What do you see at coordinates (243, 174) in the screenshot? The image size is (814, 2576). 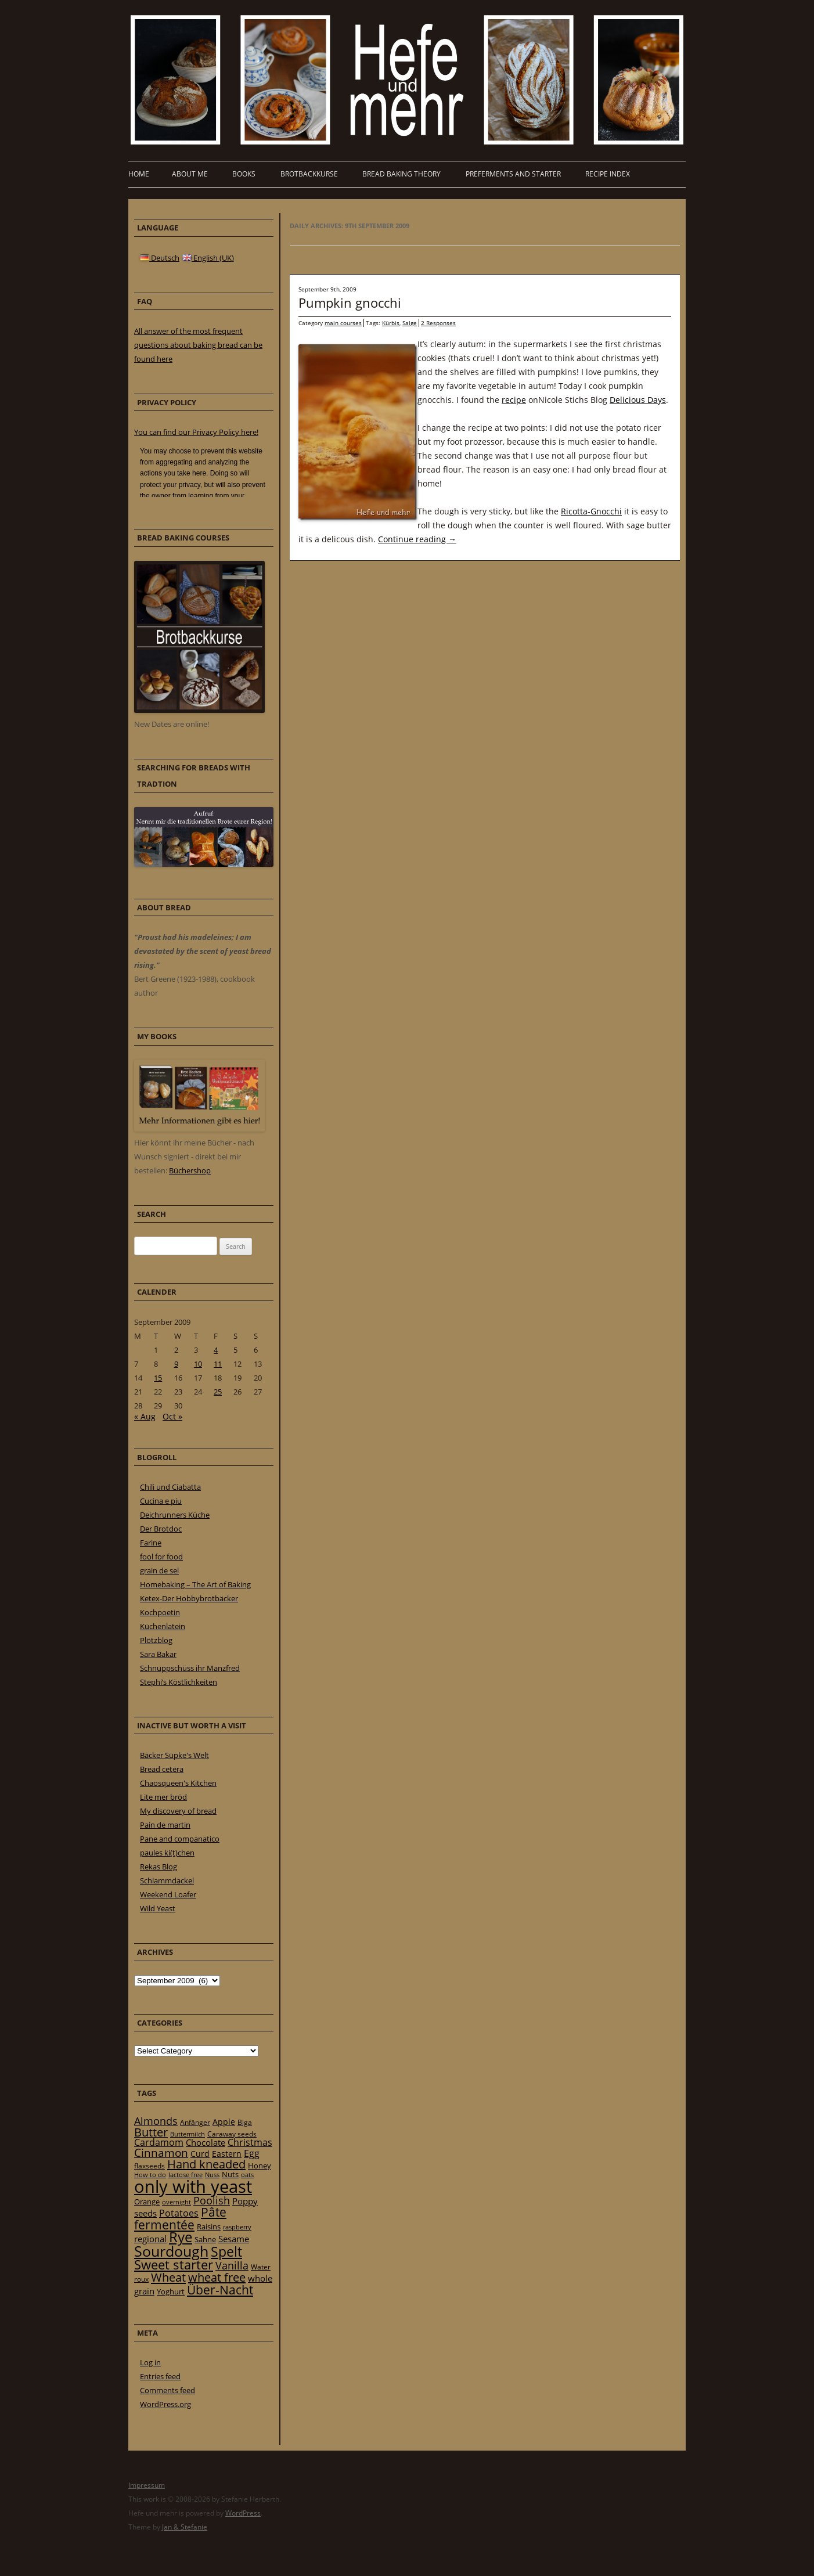 I see `Books` at bounding box center [243, 174].